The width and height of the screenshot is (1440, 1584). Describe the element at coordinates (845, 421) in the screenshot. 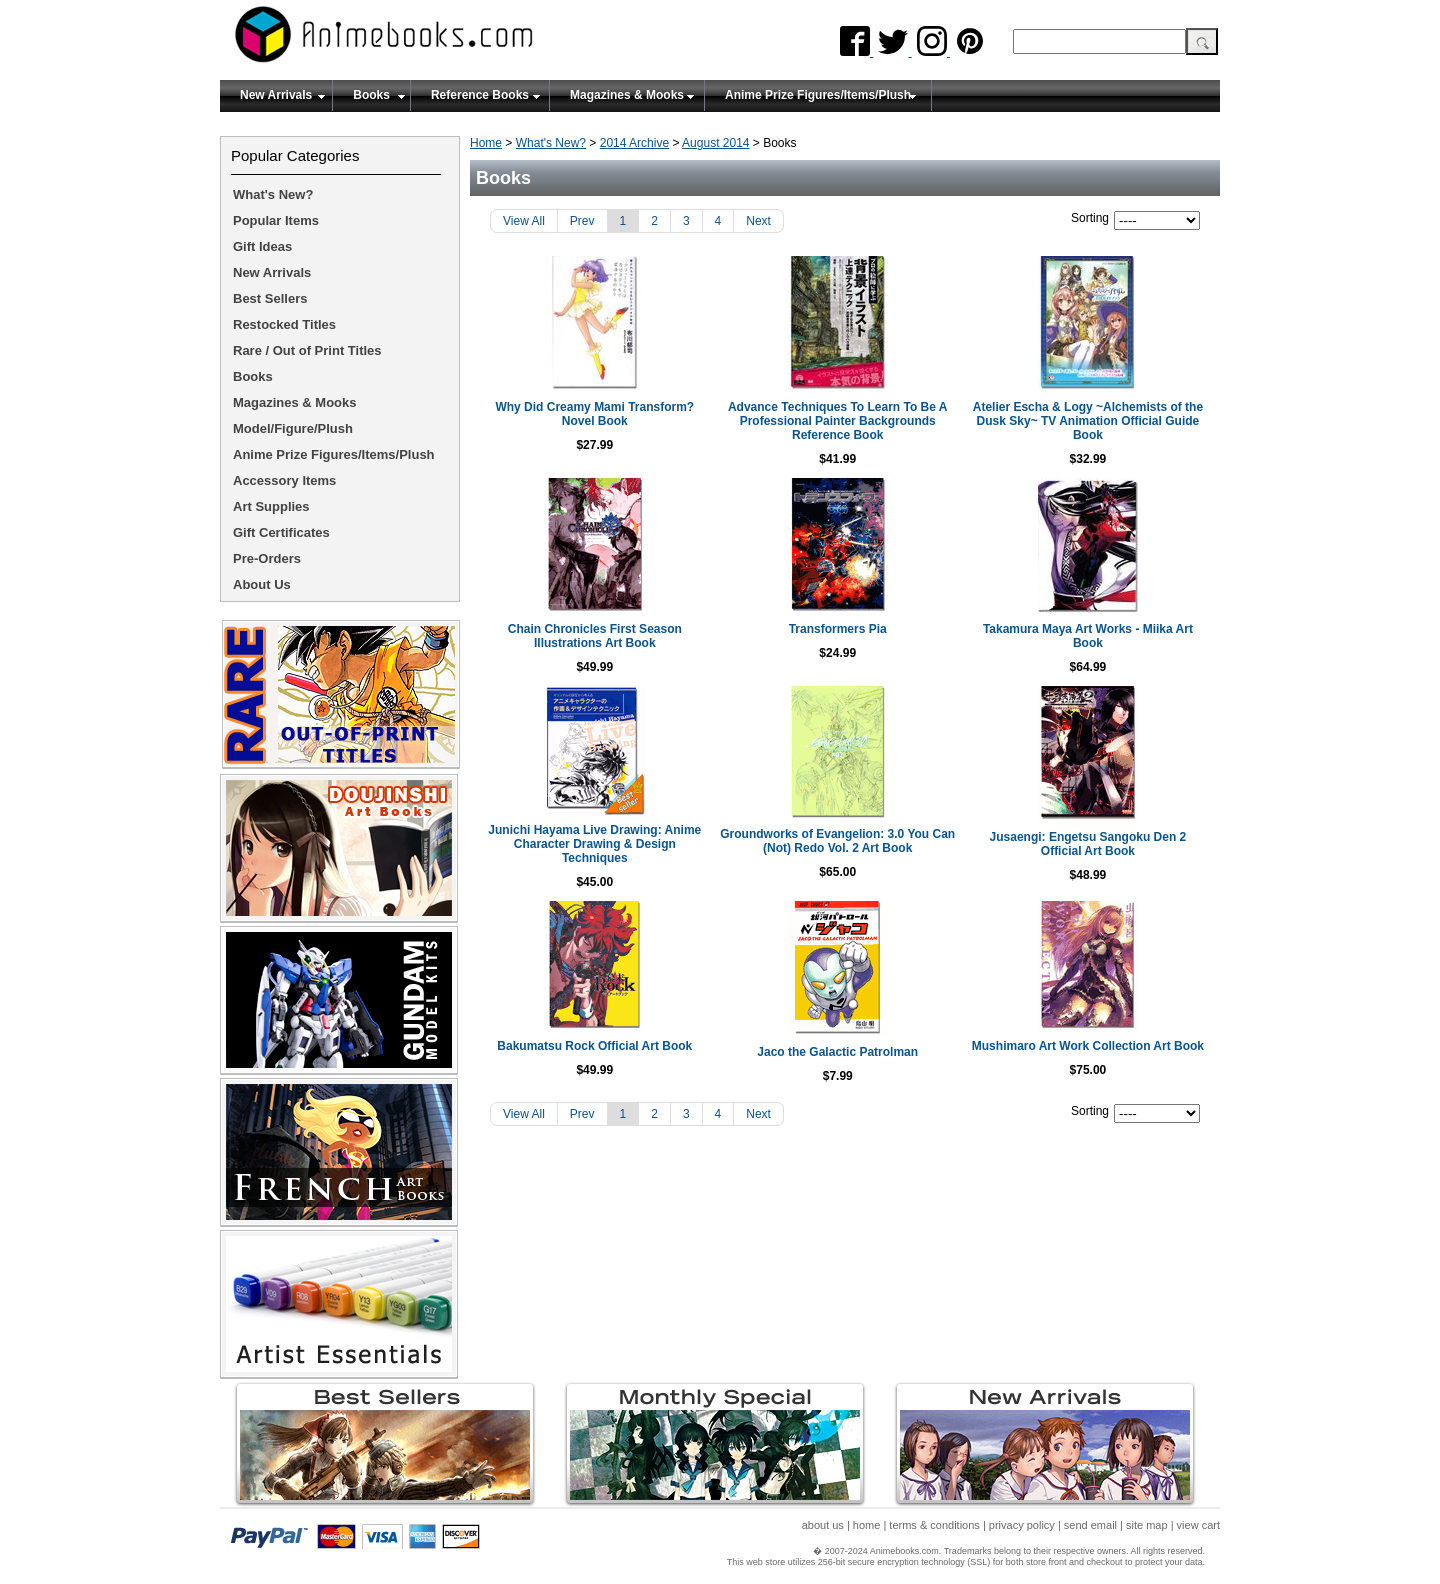

I see `Advance Techniques To Learn To Be A Professional Painter Backgrounds Reference Book` at that location.